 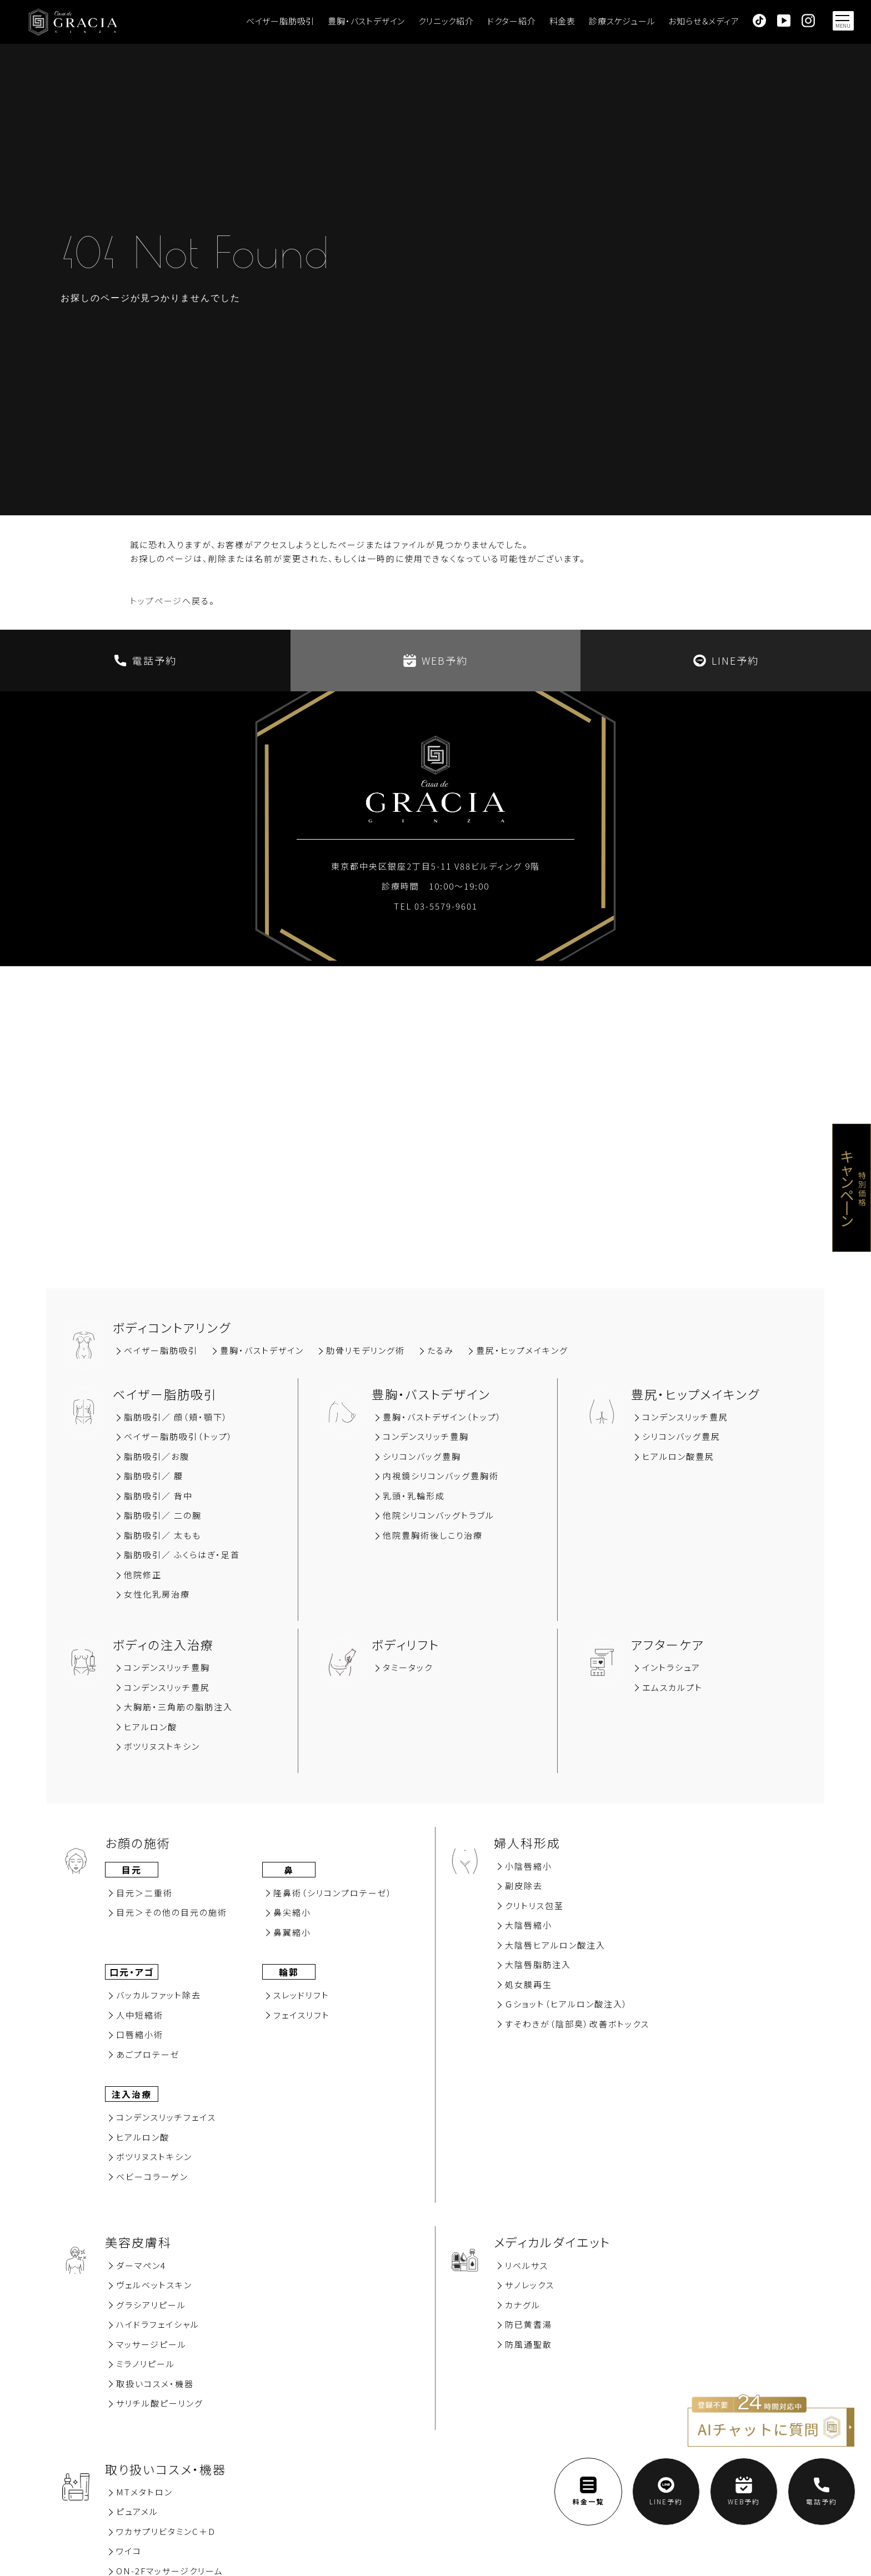 What do you see at coordinates (292, 1912) in the screenshot?
I see `⿐尖縮⼩` at bounding box center [292, 1912].